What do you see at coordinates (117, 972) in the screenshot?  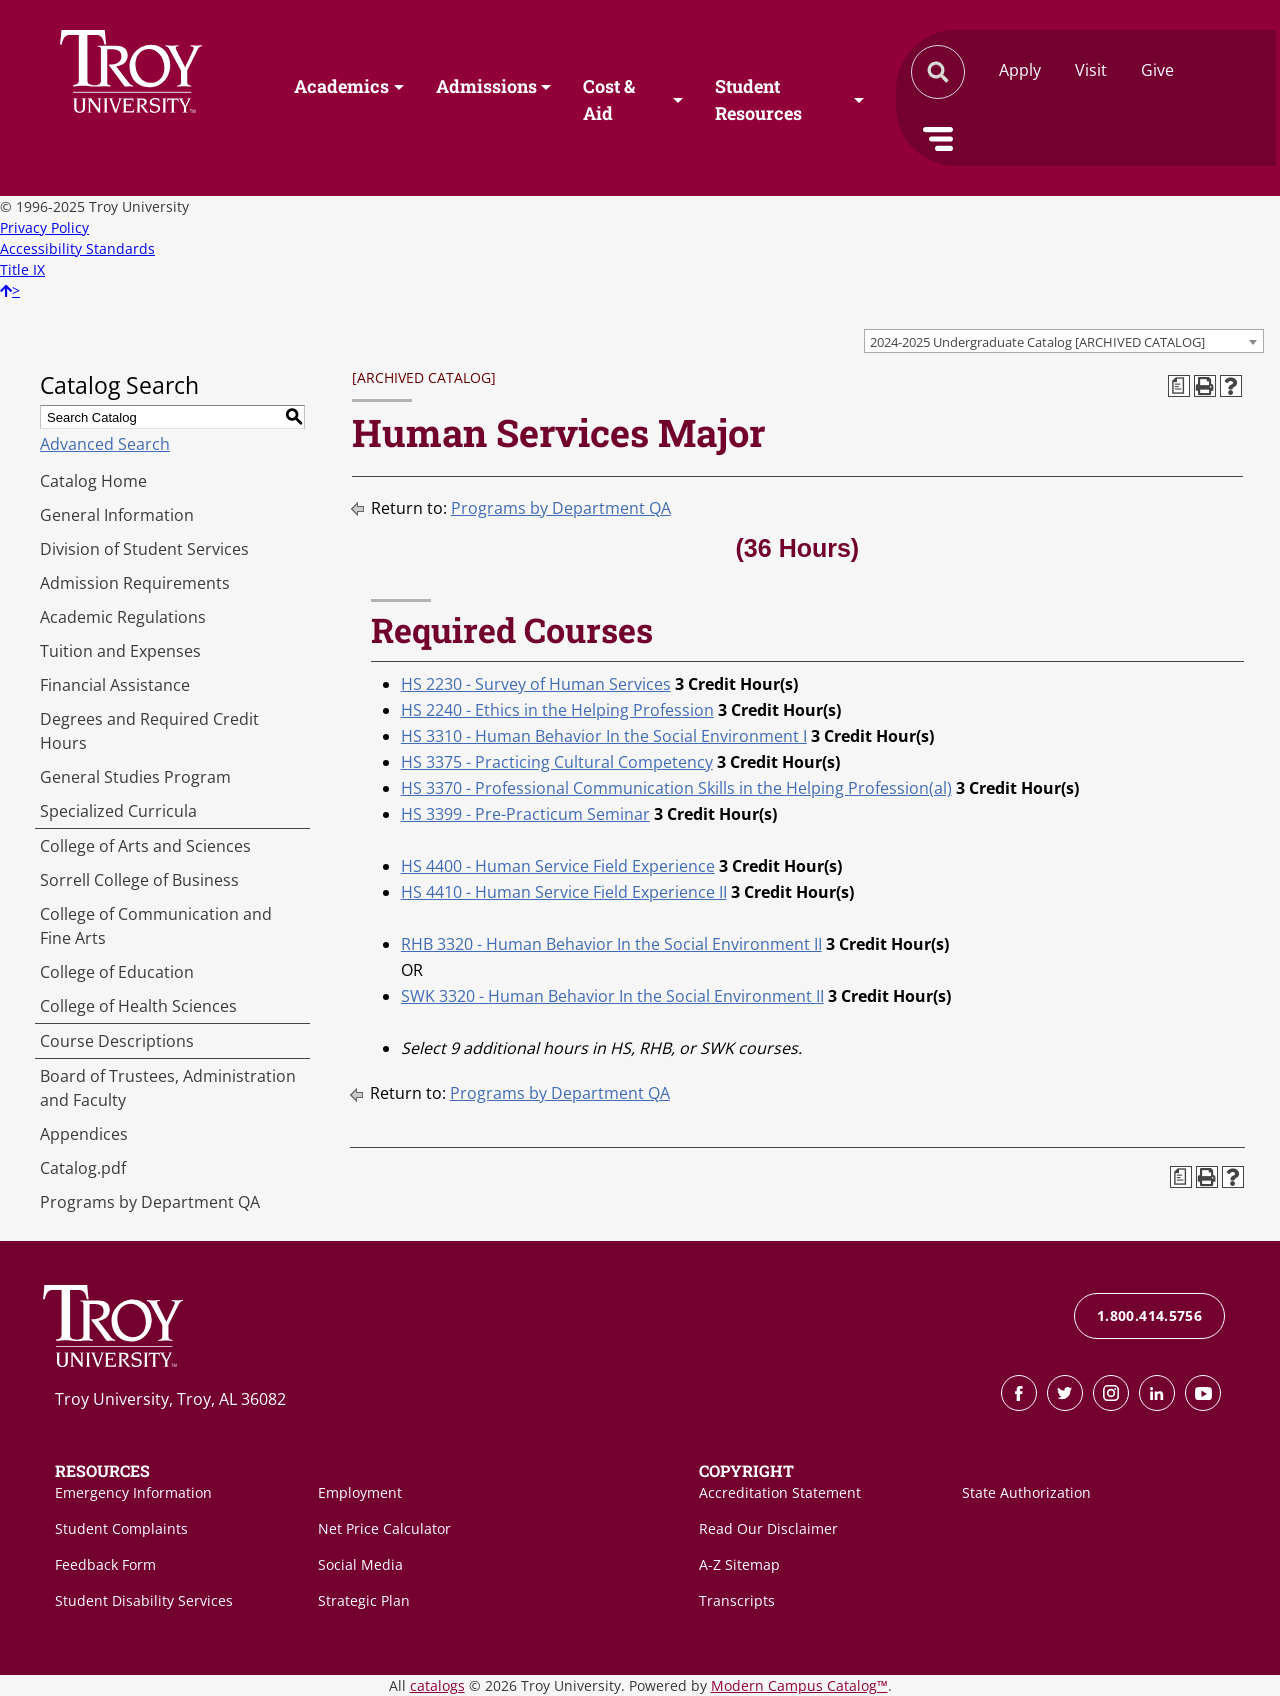 I see `College of Education` at bounding box center [117, 972].